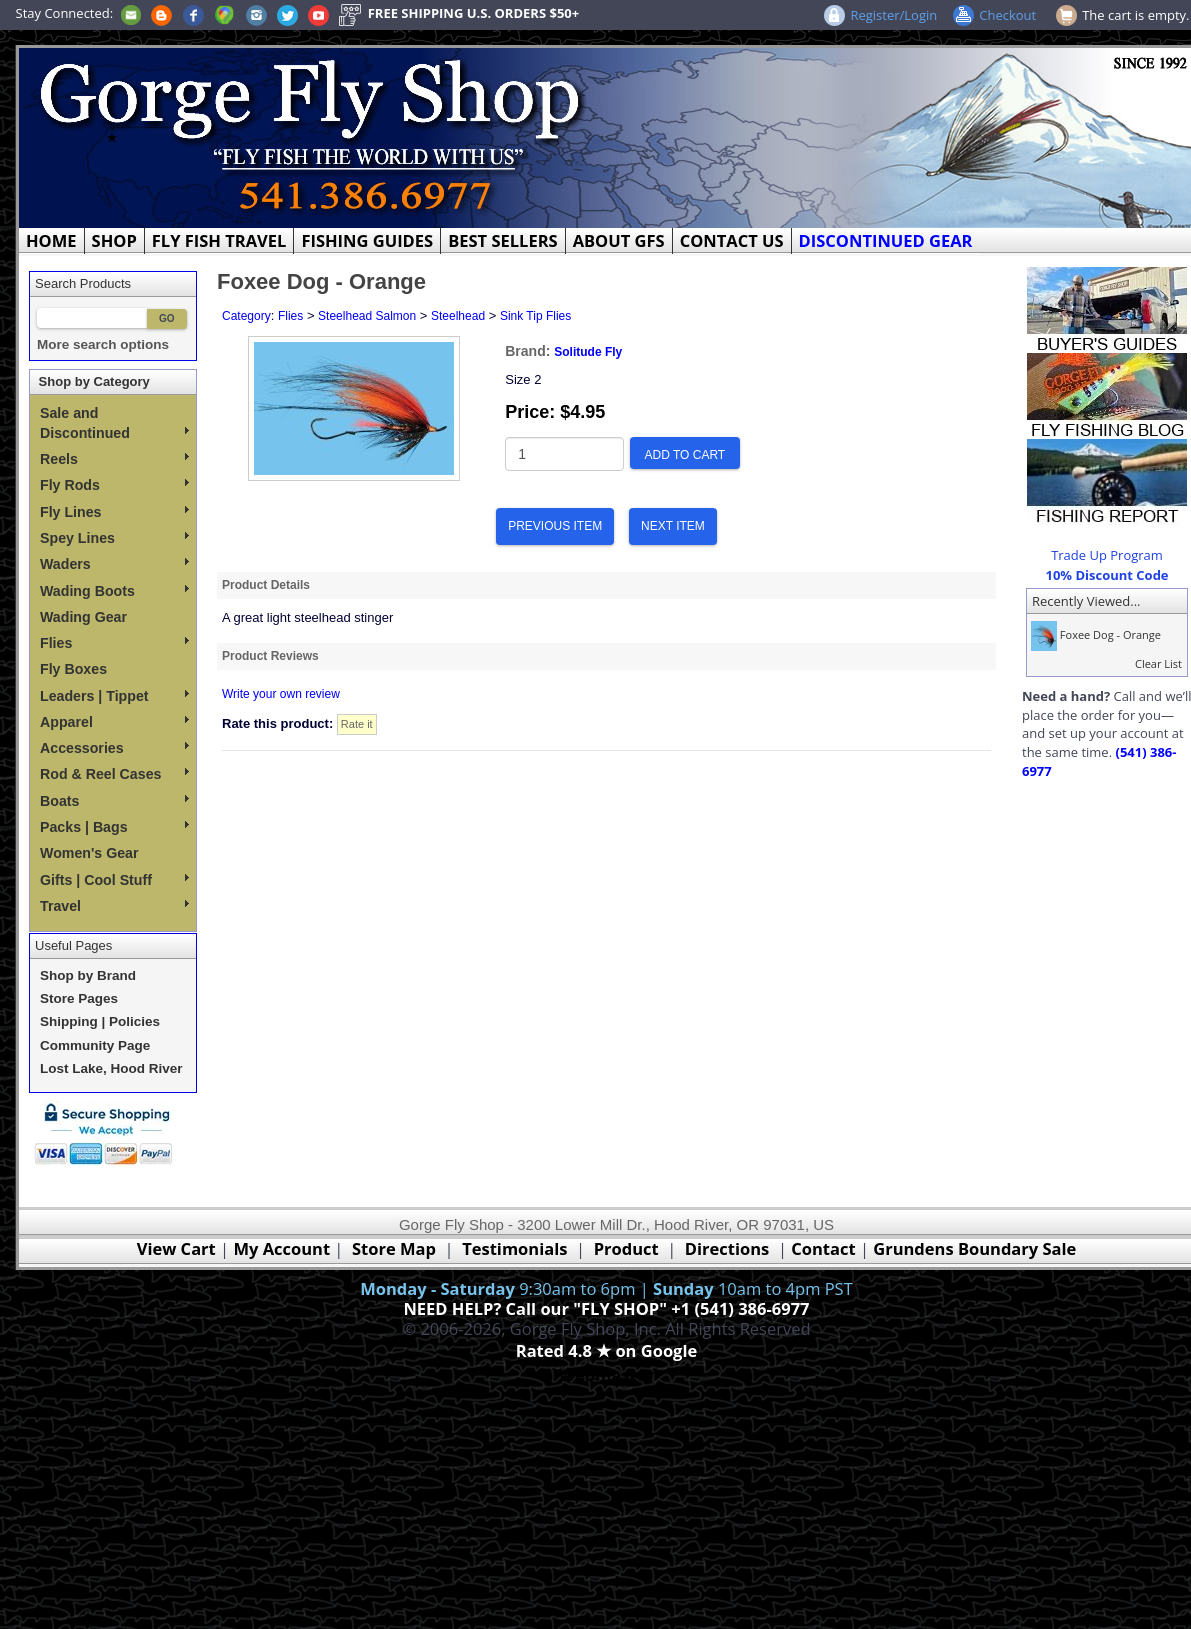 This screenshot has width=1191, height=1629. Describe the element at coordinates (114, 722) in the screenshot. I see `Apparel` at that location.